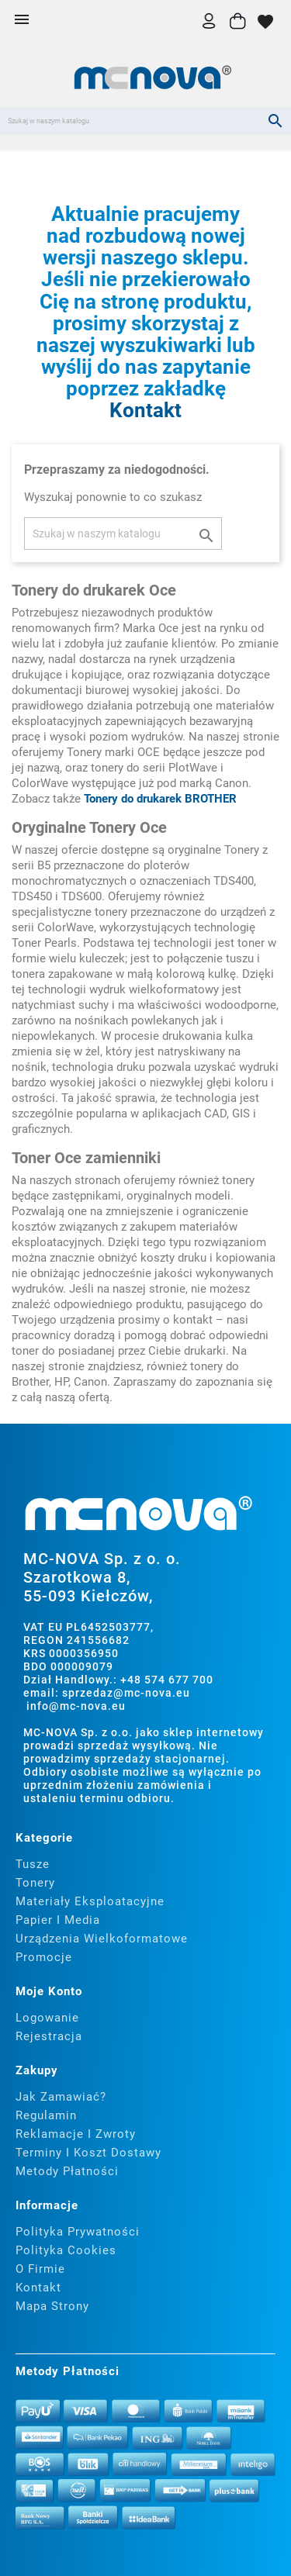 This screenshot has width=291, height=2576. What do you see at coordinates (102, 1939) in the screenshot?
I see `Urządzenia wielkoformatowe` at bounding box center [102, 1939].